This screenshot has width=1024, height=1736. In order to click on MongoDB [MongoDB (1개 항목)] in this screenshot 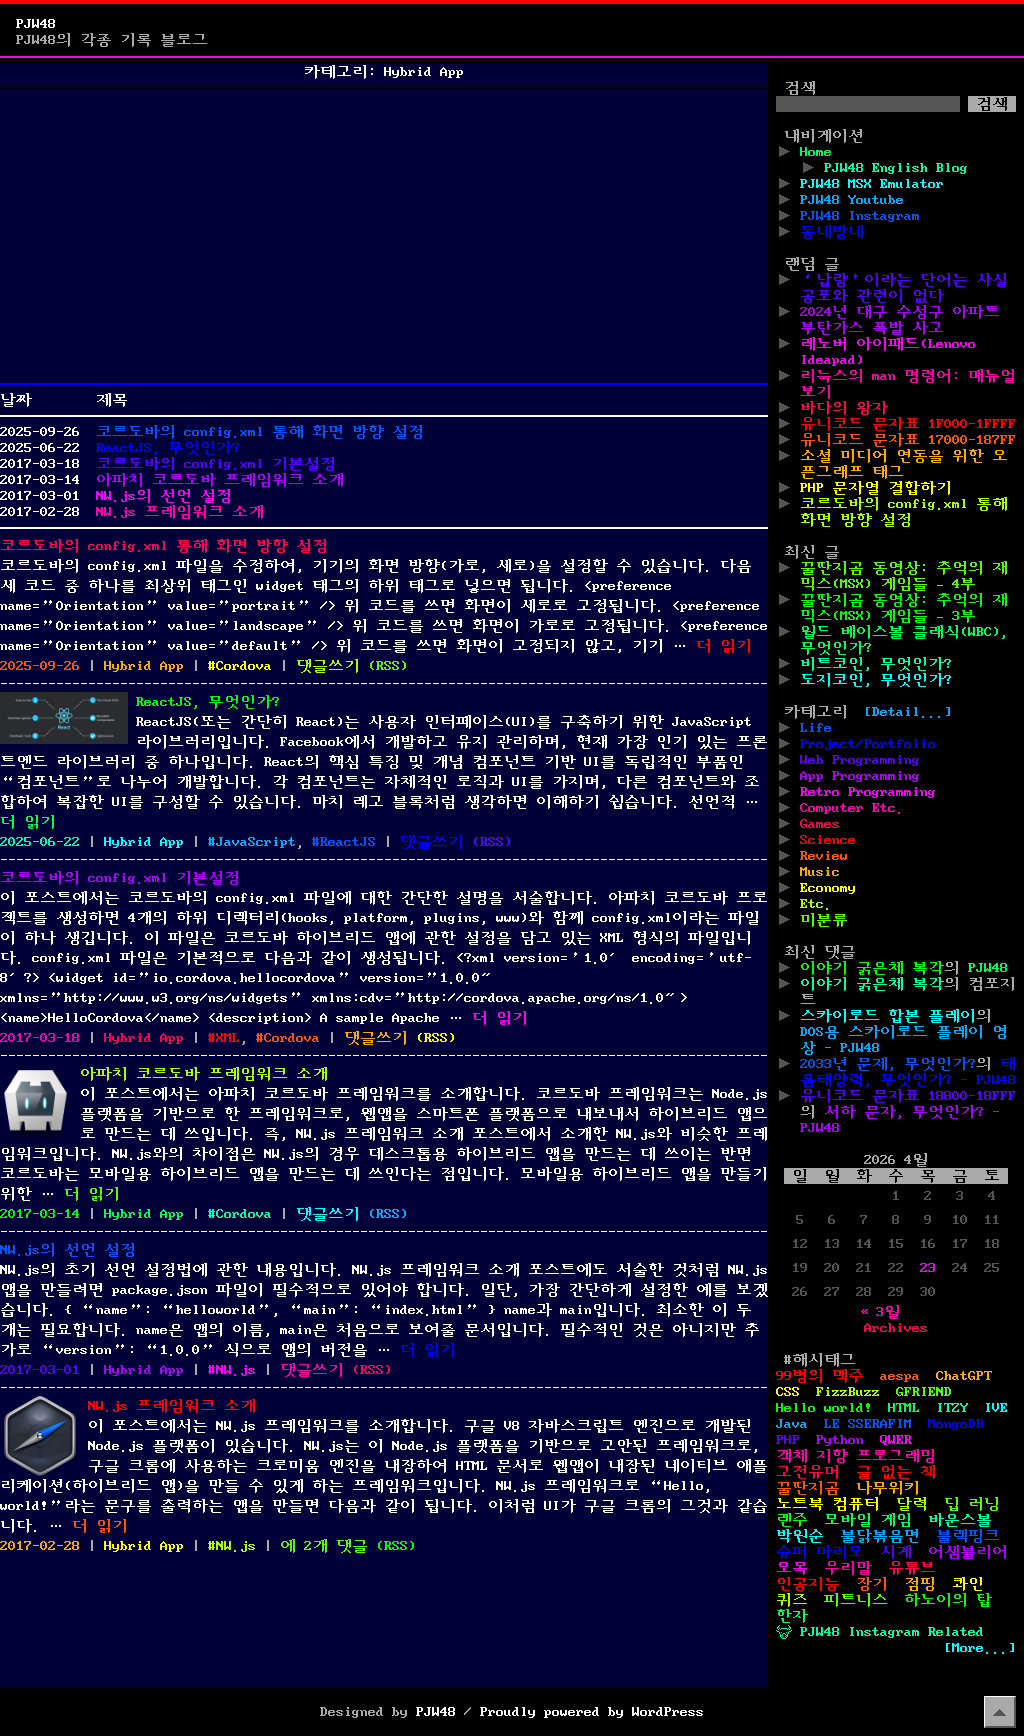, I will do `click(956, 1424)`.